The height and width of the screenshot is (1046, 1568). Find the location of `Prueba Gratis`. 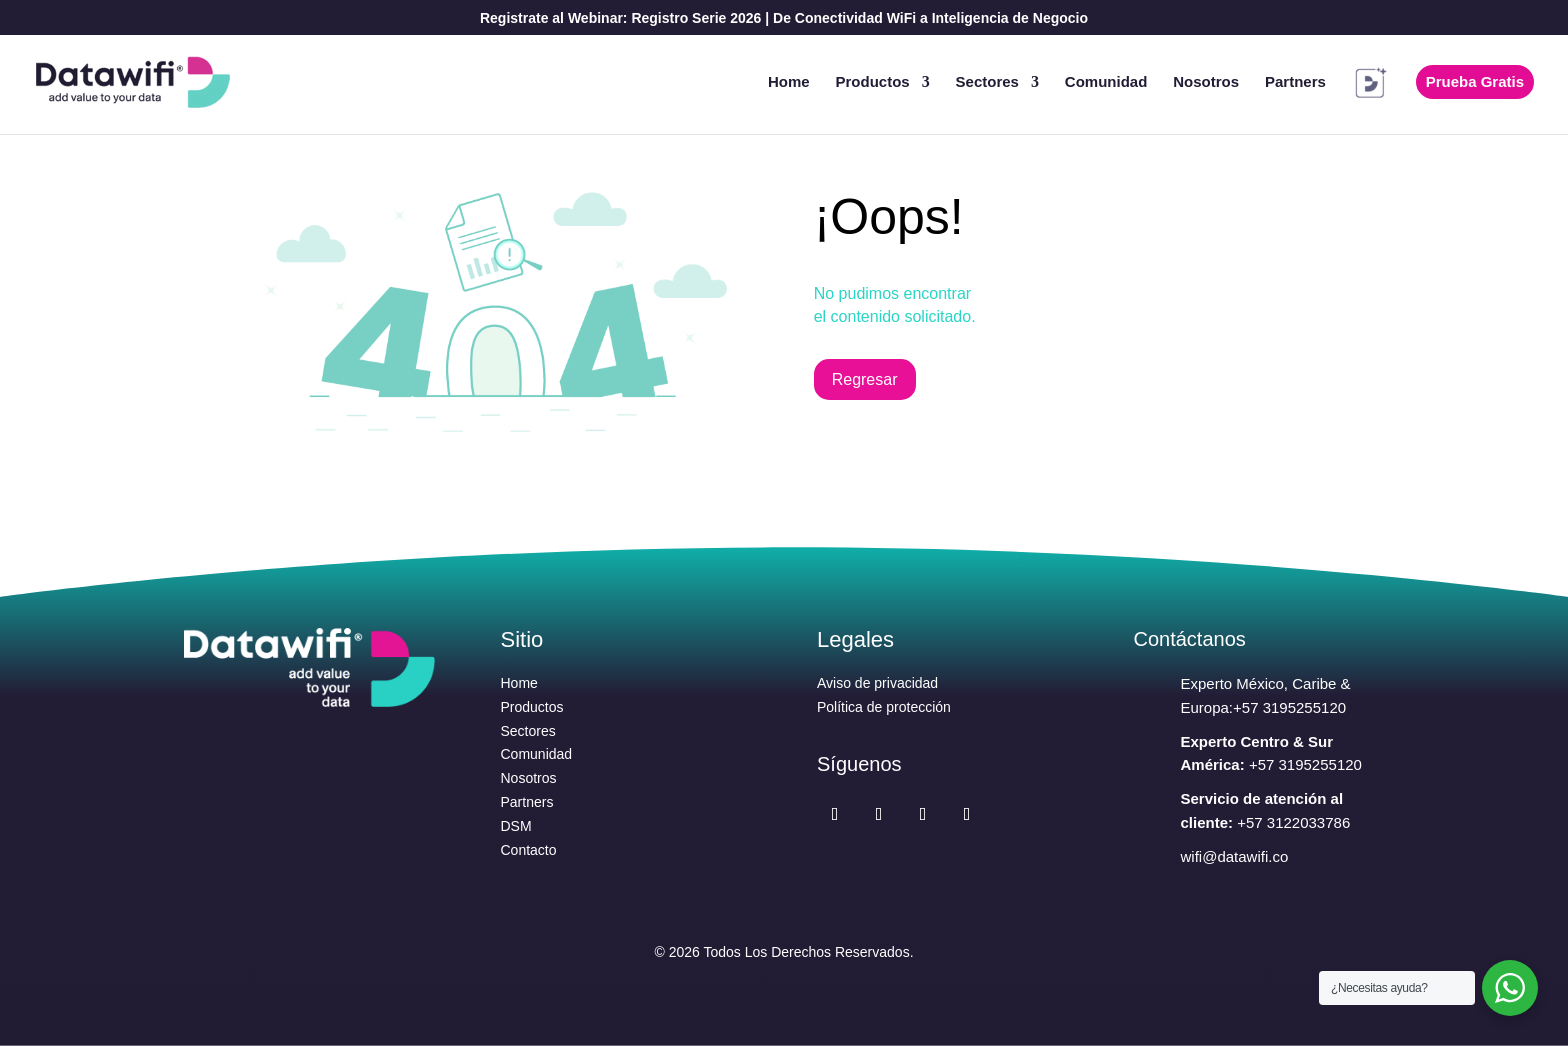

Prueba Gratis is located at coordinates (1475, 81).